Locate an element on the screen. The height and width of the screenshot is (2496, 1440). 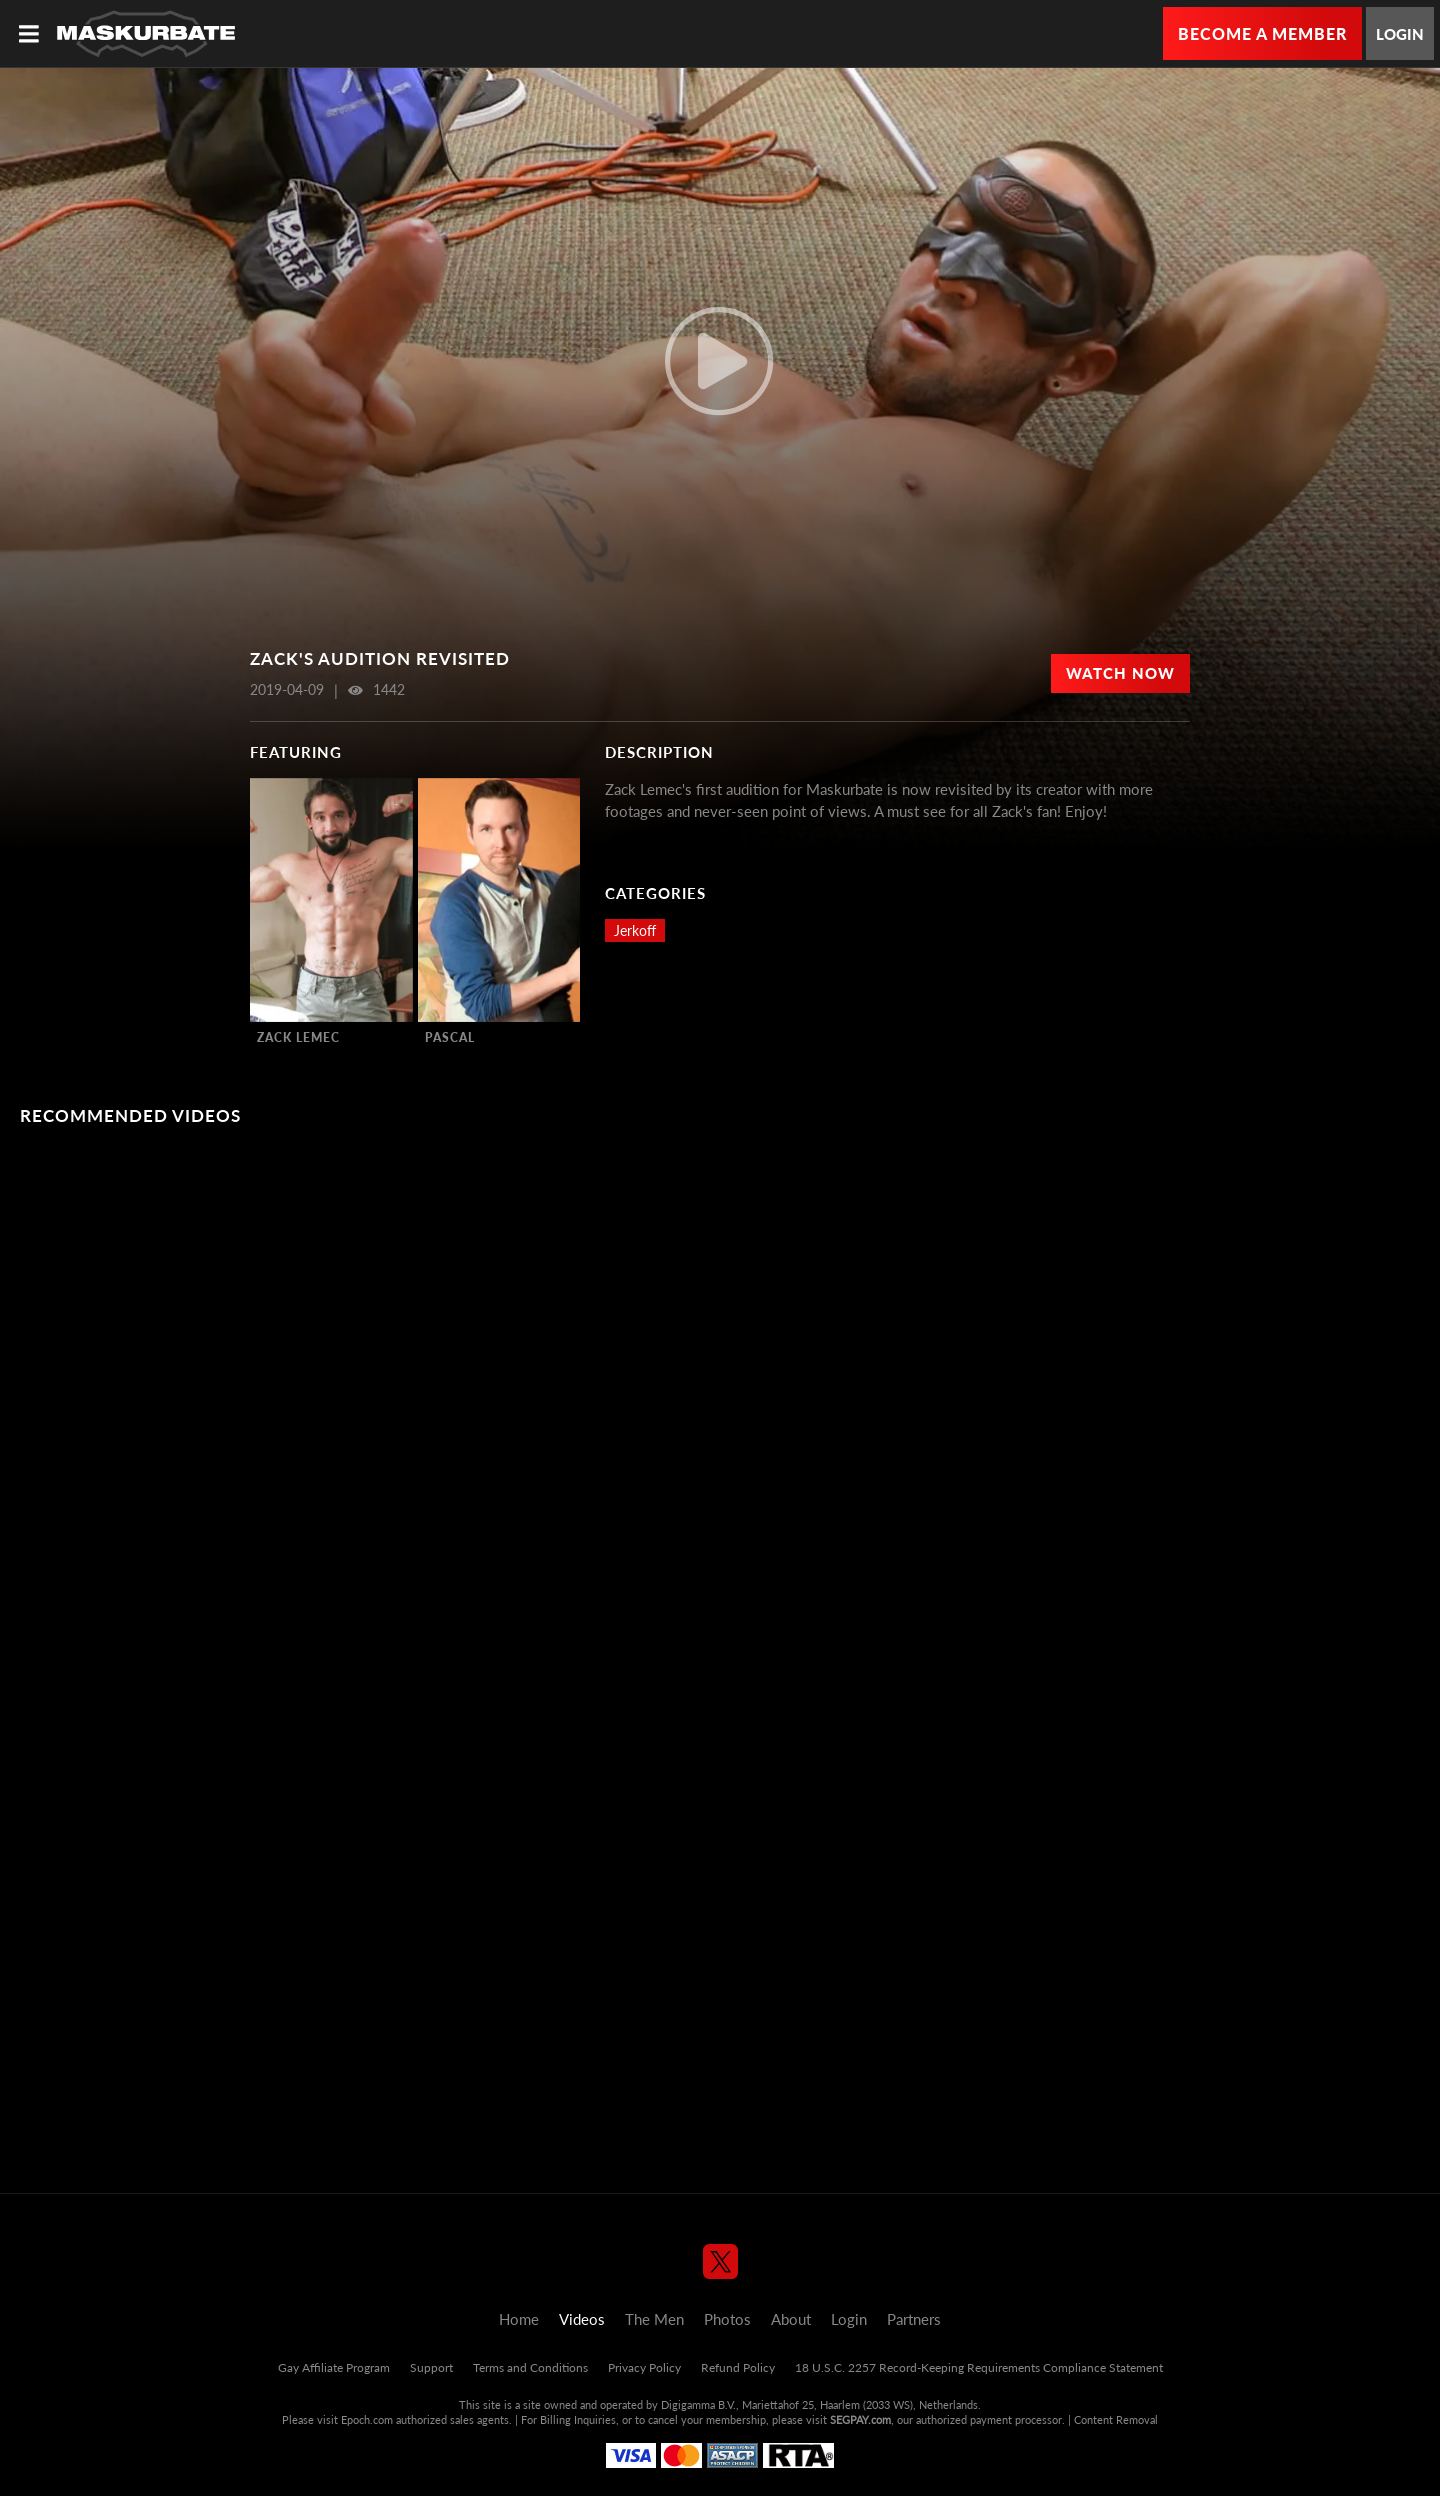
Pascal is located at coordinates (450, 1037).